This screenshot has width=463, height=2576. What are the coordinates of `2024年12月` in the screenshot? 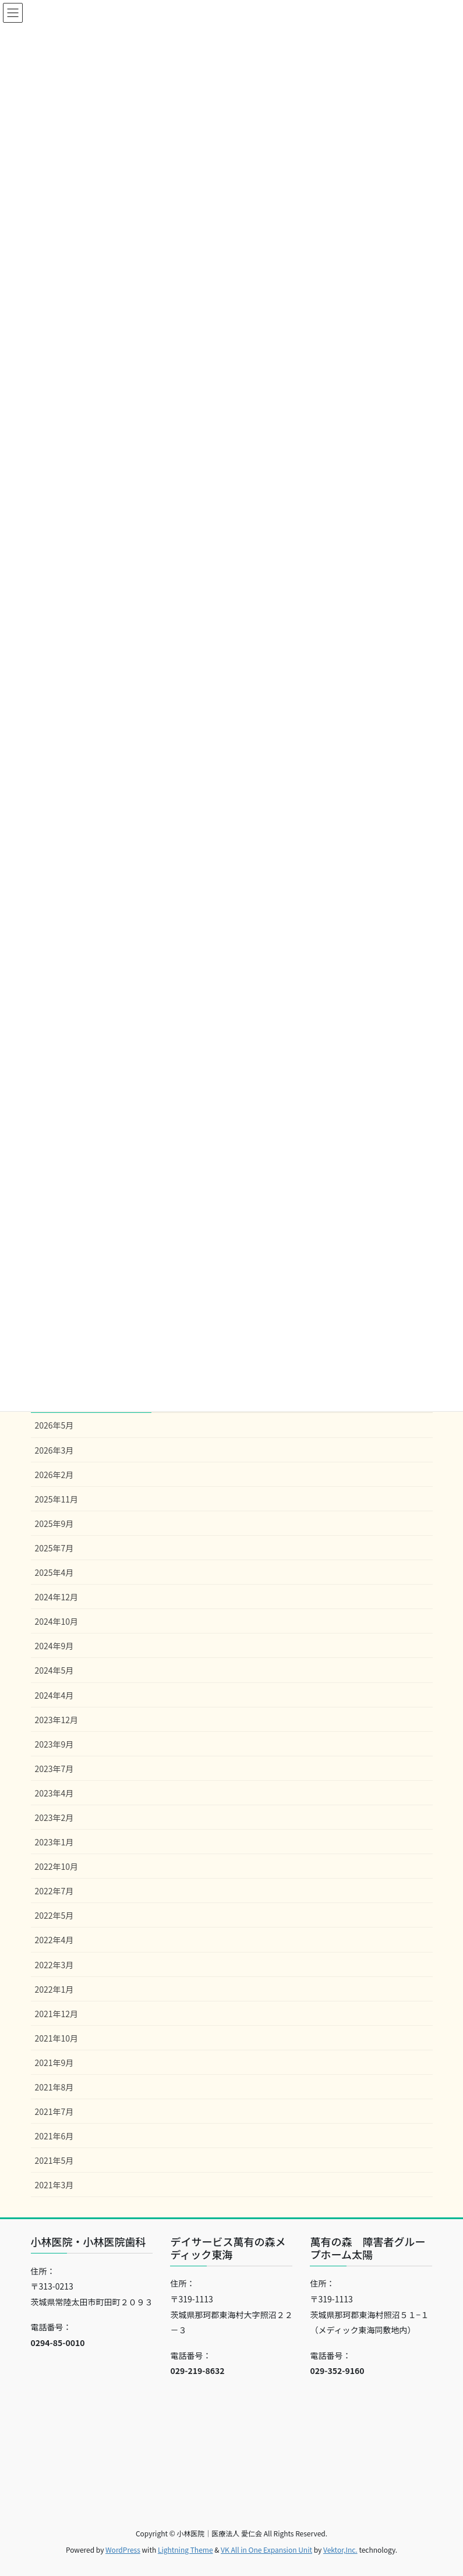 It's located at (57, 1597).